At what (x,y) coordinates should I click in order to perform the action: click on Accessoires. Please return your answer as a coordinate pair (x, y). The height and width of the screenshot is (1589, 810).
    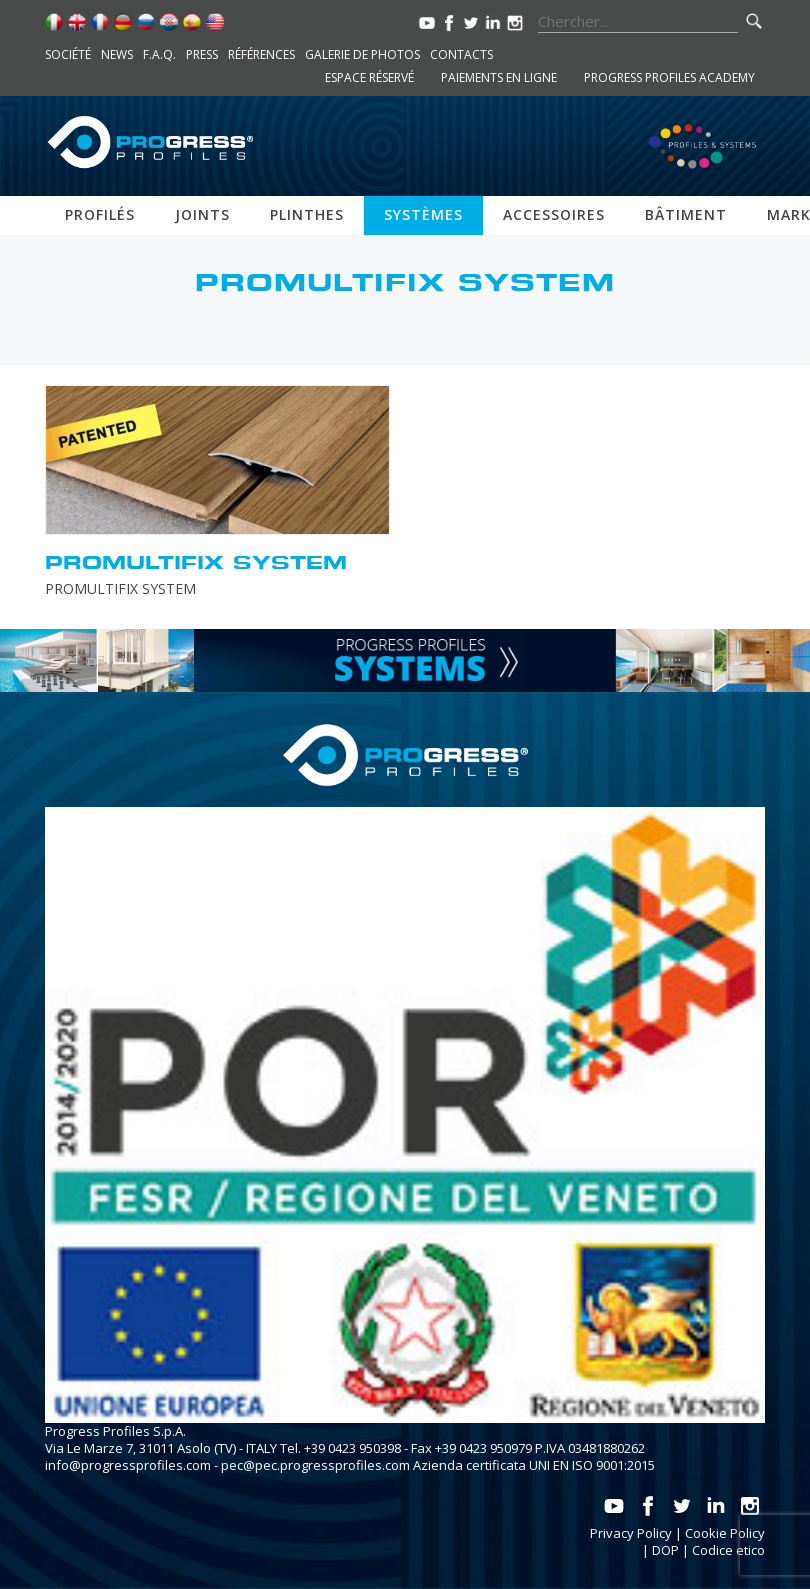
    Looking at the image, I should click on (554, 214).